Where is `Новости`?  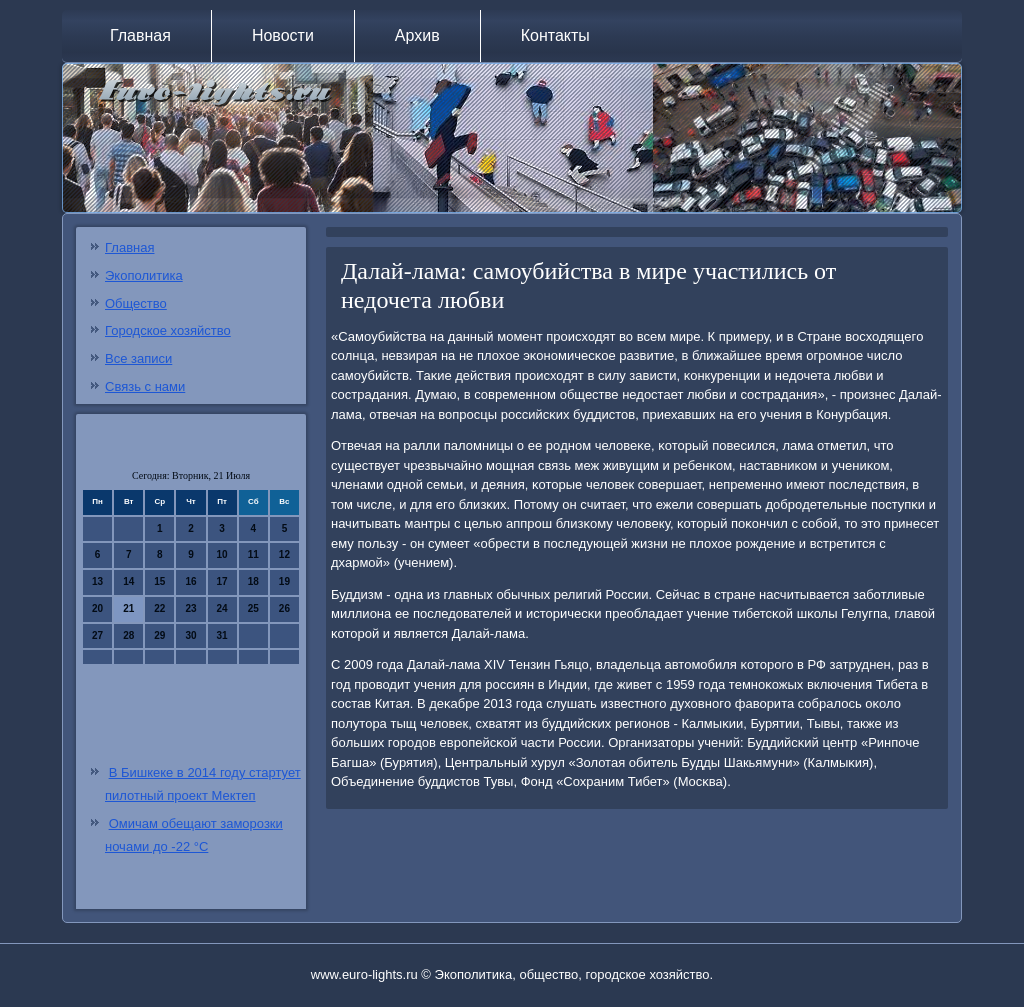
Новости is located at coordinates (283, 35).